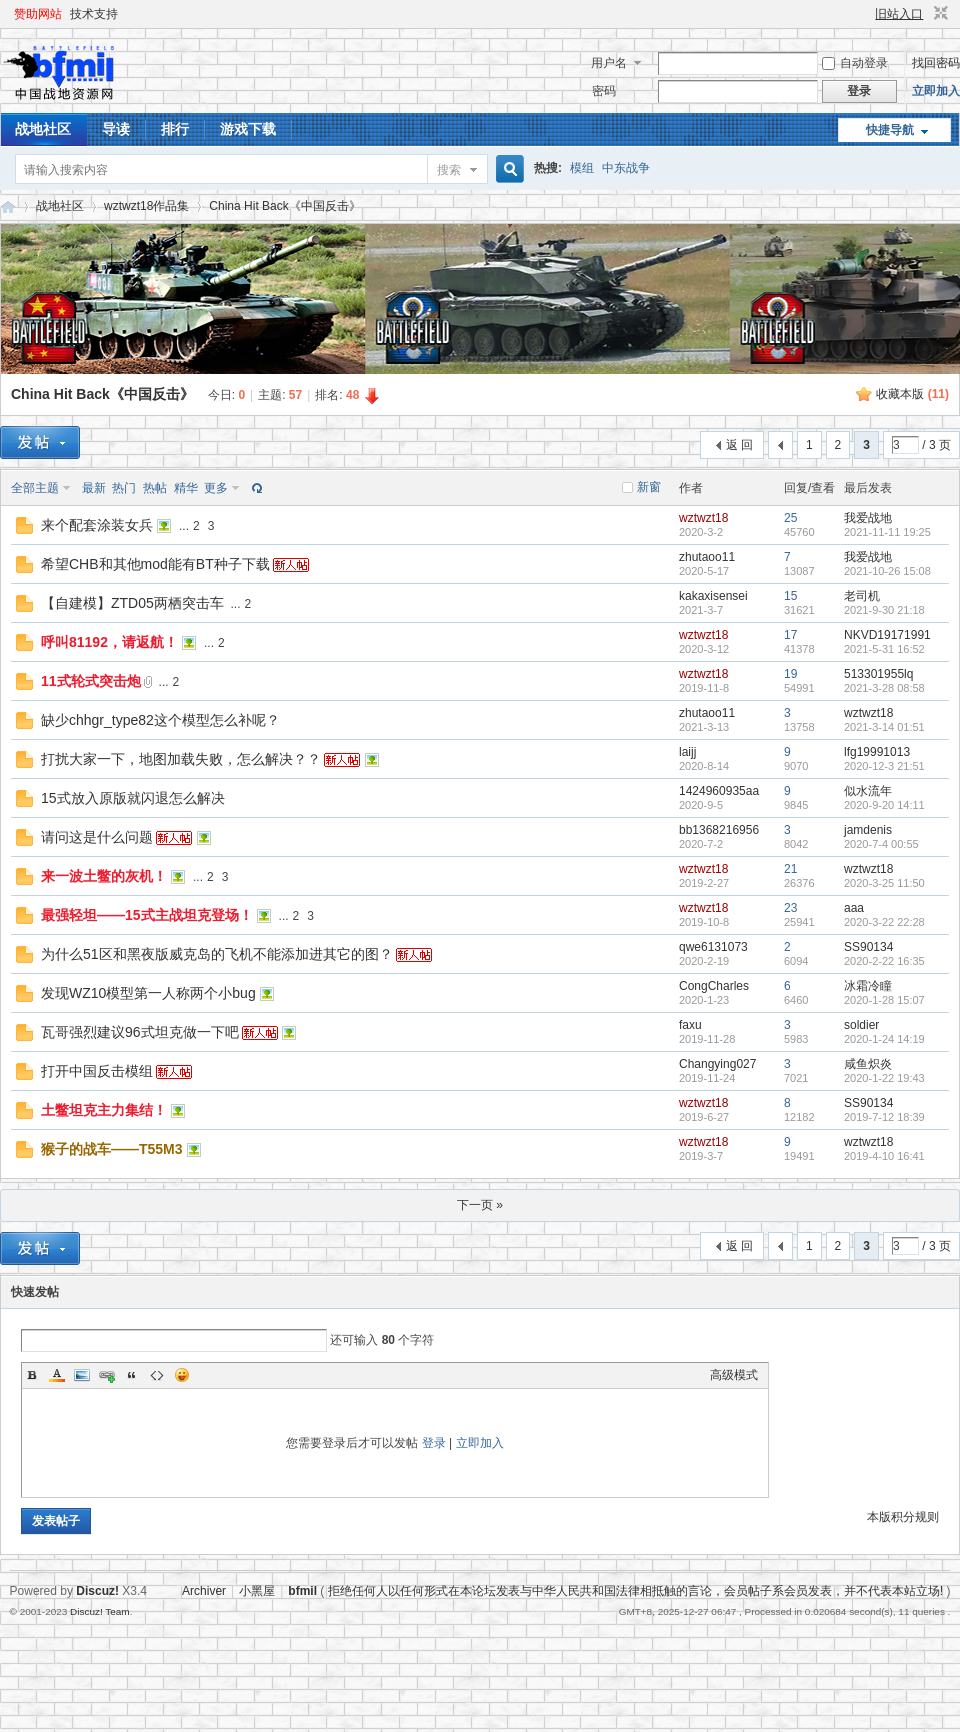 This screenshot has width=960, height=1732. What do you see at coordinates (35, 488) in the screenshot?
I see `全部主题` at bounding box center [35, 488].